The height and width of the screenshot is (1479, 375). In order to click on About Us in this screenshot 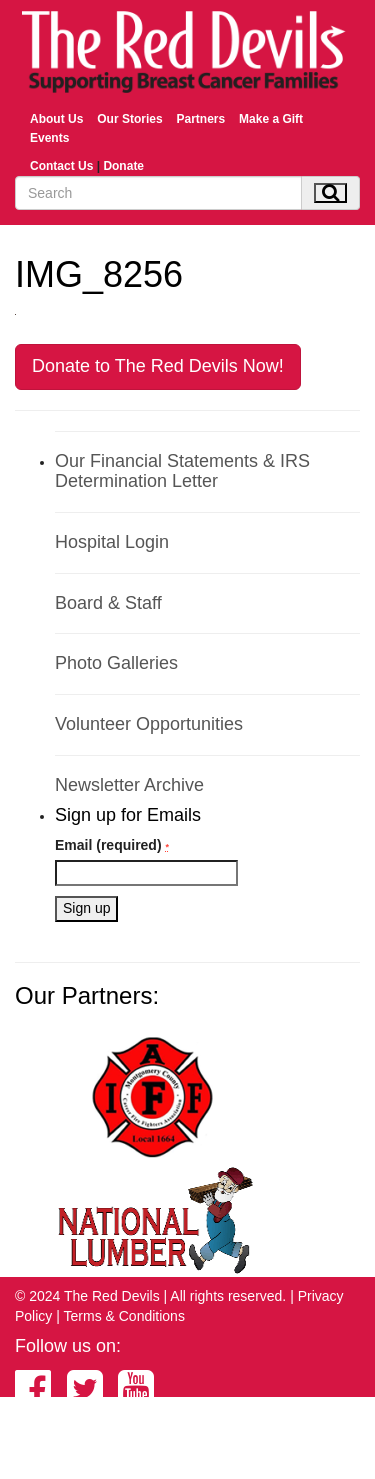, I will do `click(56, 119)`.